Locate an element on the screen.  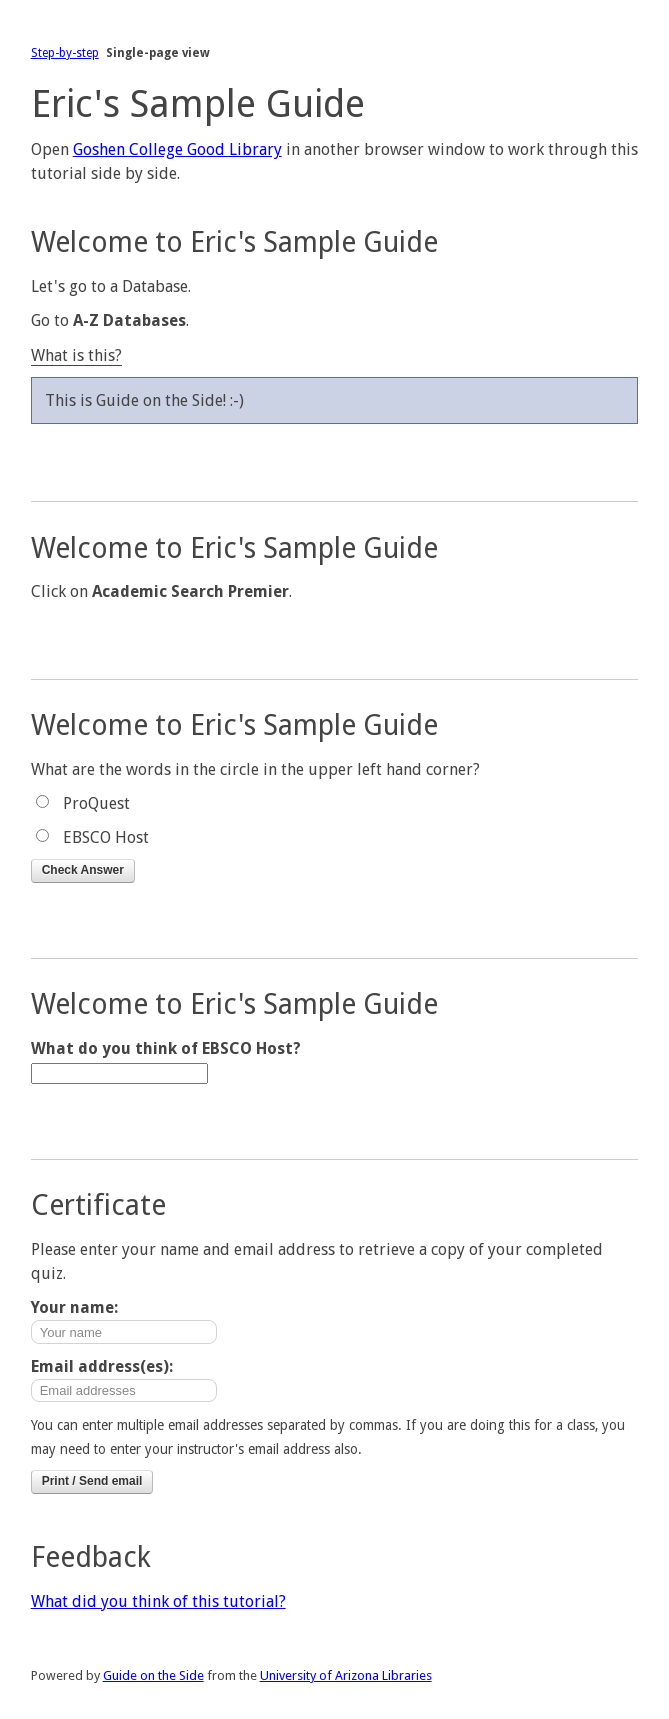
ProQuest is located at coordinates (96, 803).